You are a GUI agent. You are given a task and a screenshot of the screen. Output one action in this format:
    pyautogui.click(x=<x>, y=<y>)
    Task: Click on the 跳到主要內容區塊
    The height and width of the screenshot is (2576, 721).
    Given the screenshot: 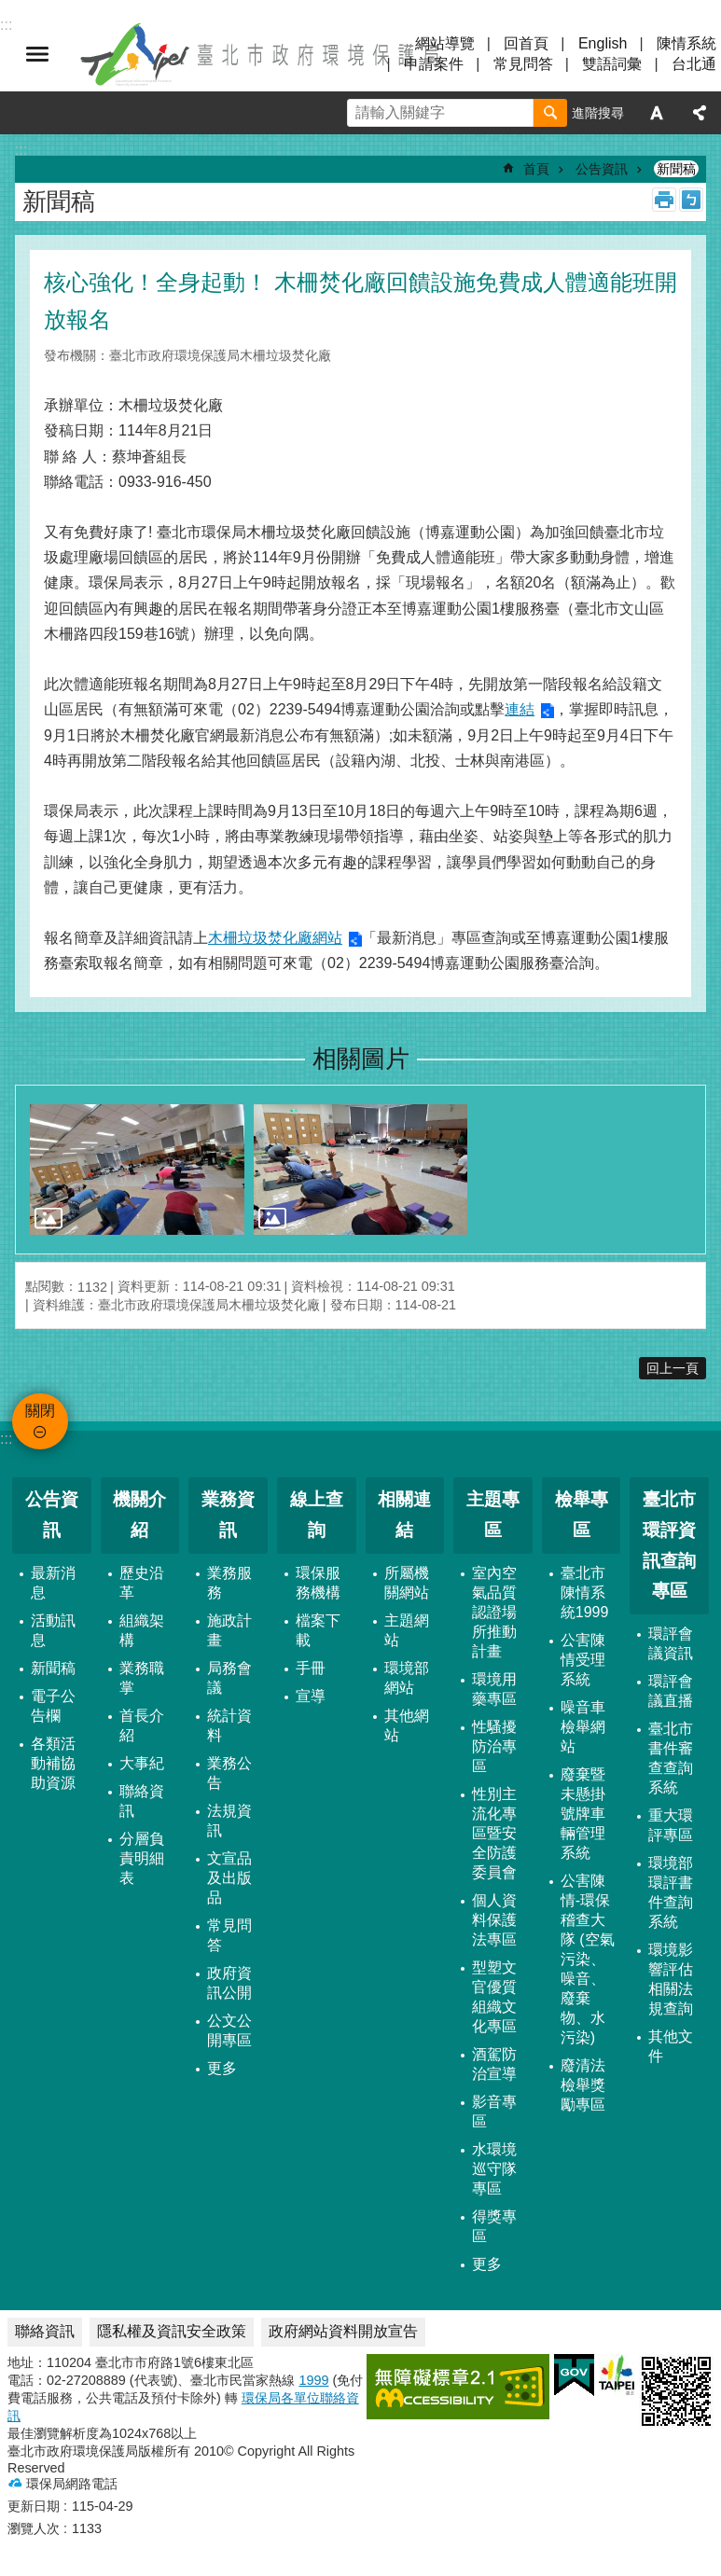 What is the action you would take?
    pyautogui.click(x=9, y=9)
    